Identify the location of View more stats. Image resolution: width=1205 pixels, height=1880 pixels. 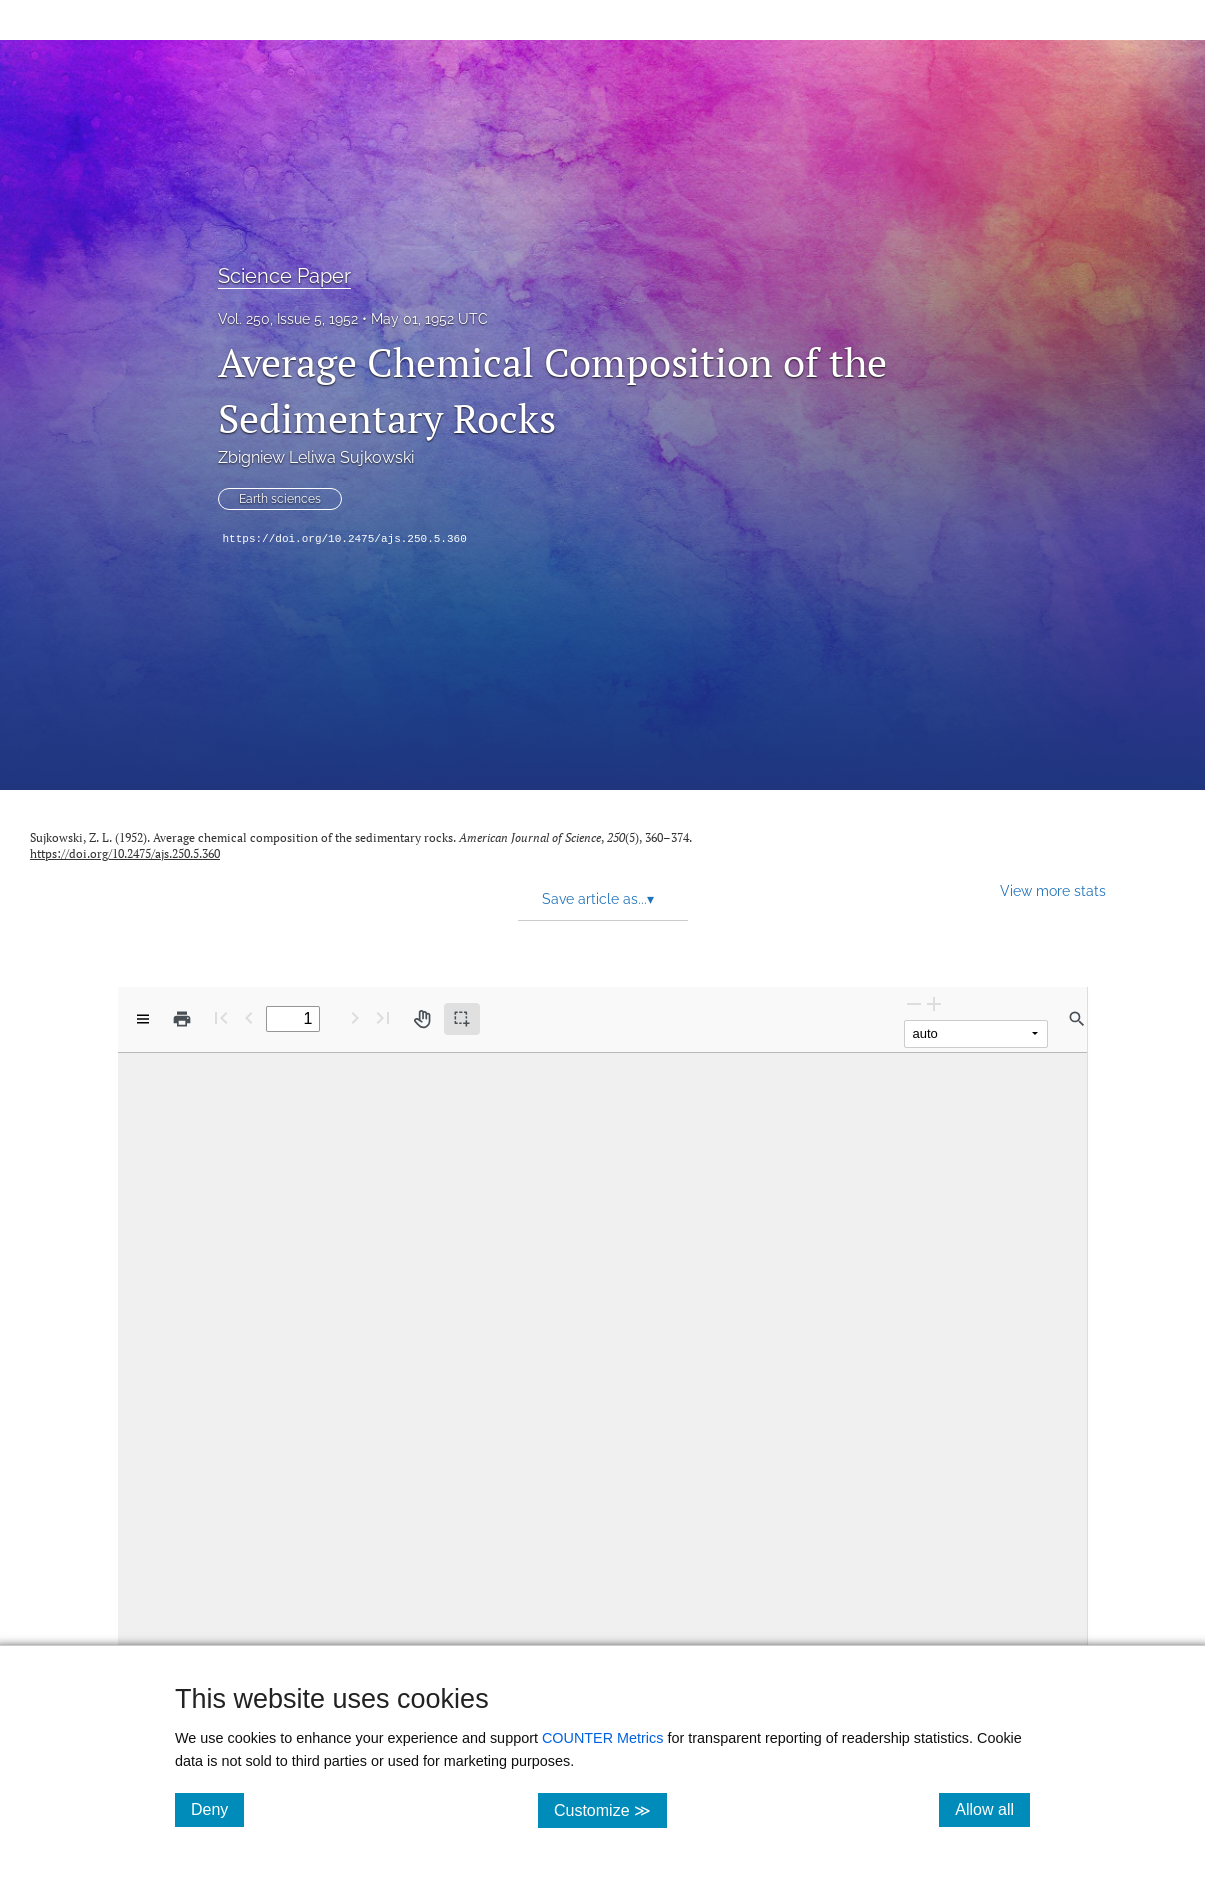
(1053, 890).